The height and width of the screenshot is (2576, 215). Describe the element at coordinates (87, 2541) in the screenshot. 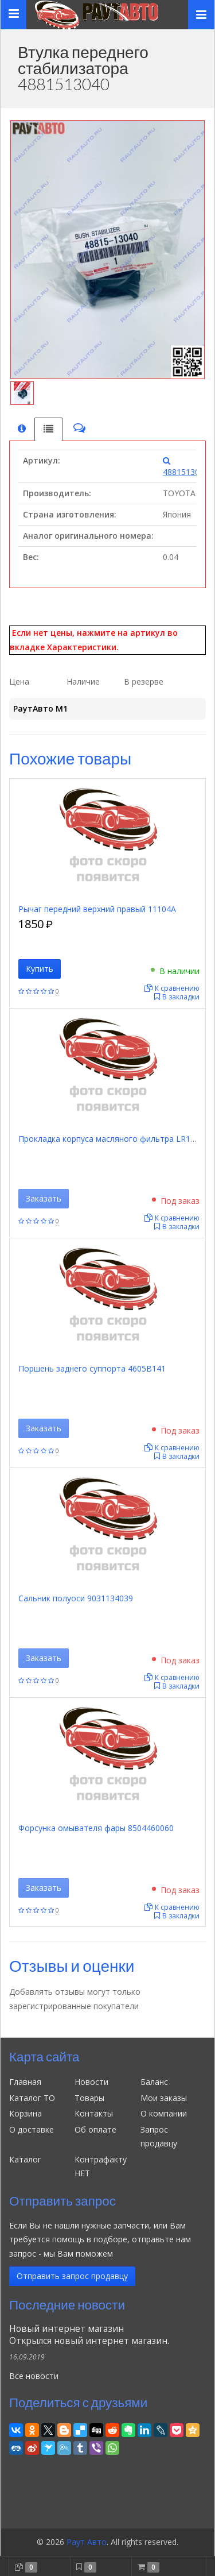

I see `Раут Авто` at that location.